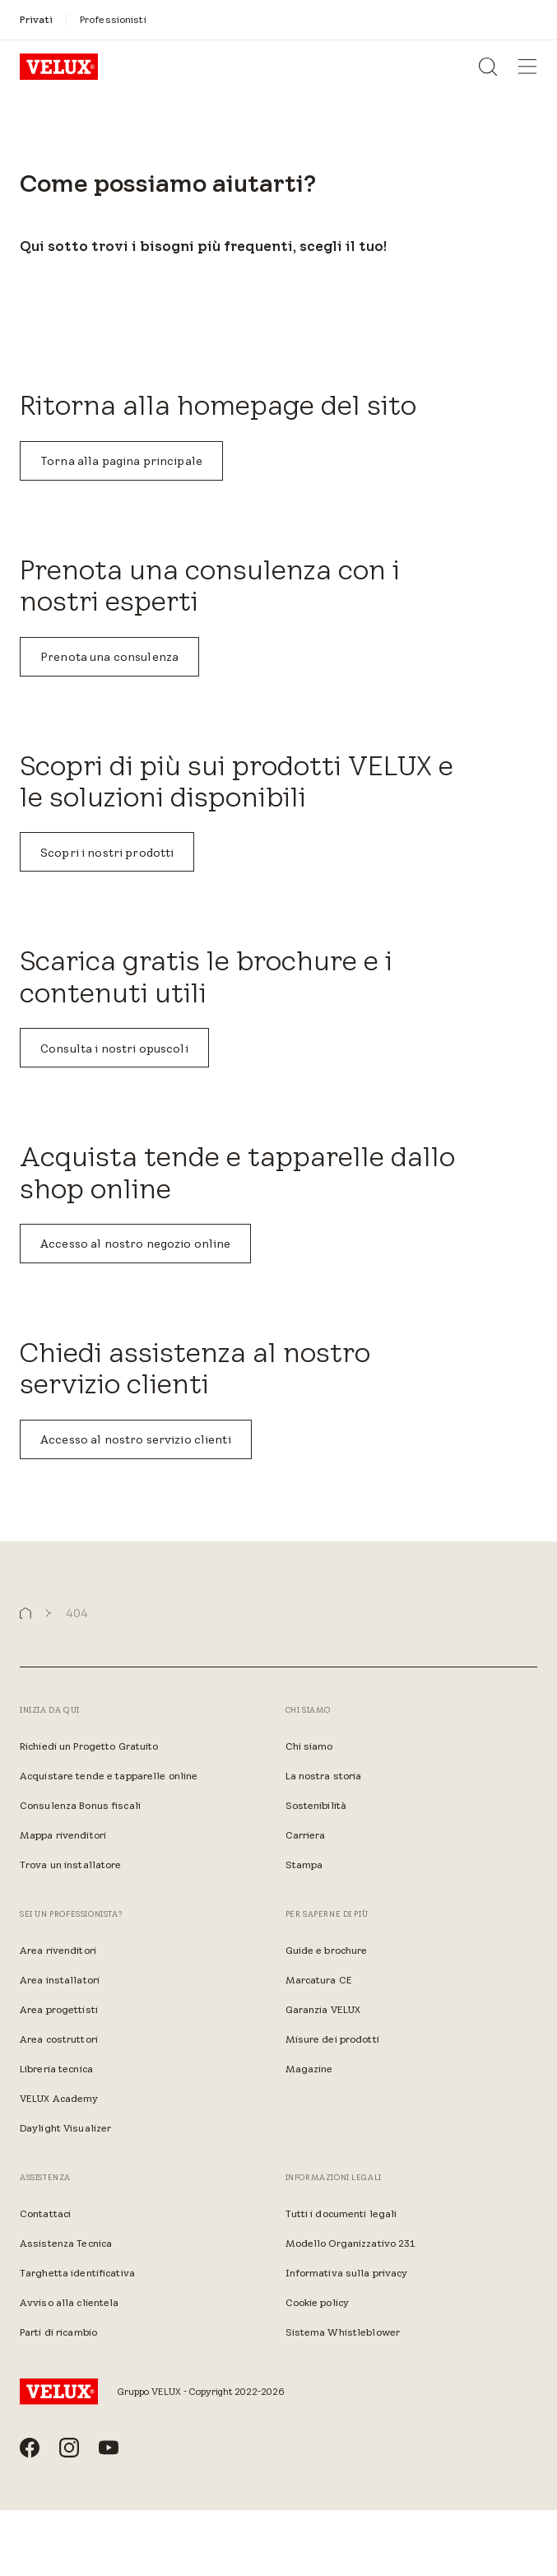 This screenshot has width=557, height=2576. I want to click on Torna alla pagina principale, so click(121, 460).